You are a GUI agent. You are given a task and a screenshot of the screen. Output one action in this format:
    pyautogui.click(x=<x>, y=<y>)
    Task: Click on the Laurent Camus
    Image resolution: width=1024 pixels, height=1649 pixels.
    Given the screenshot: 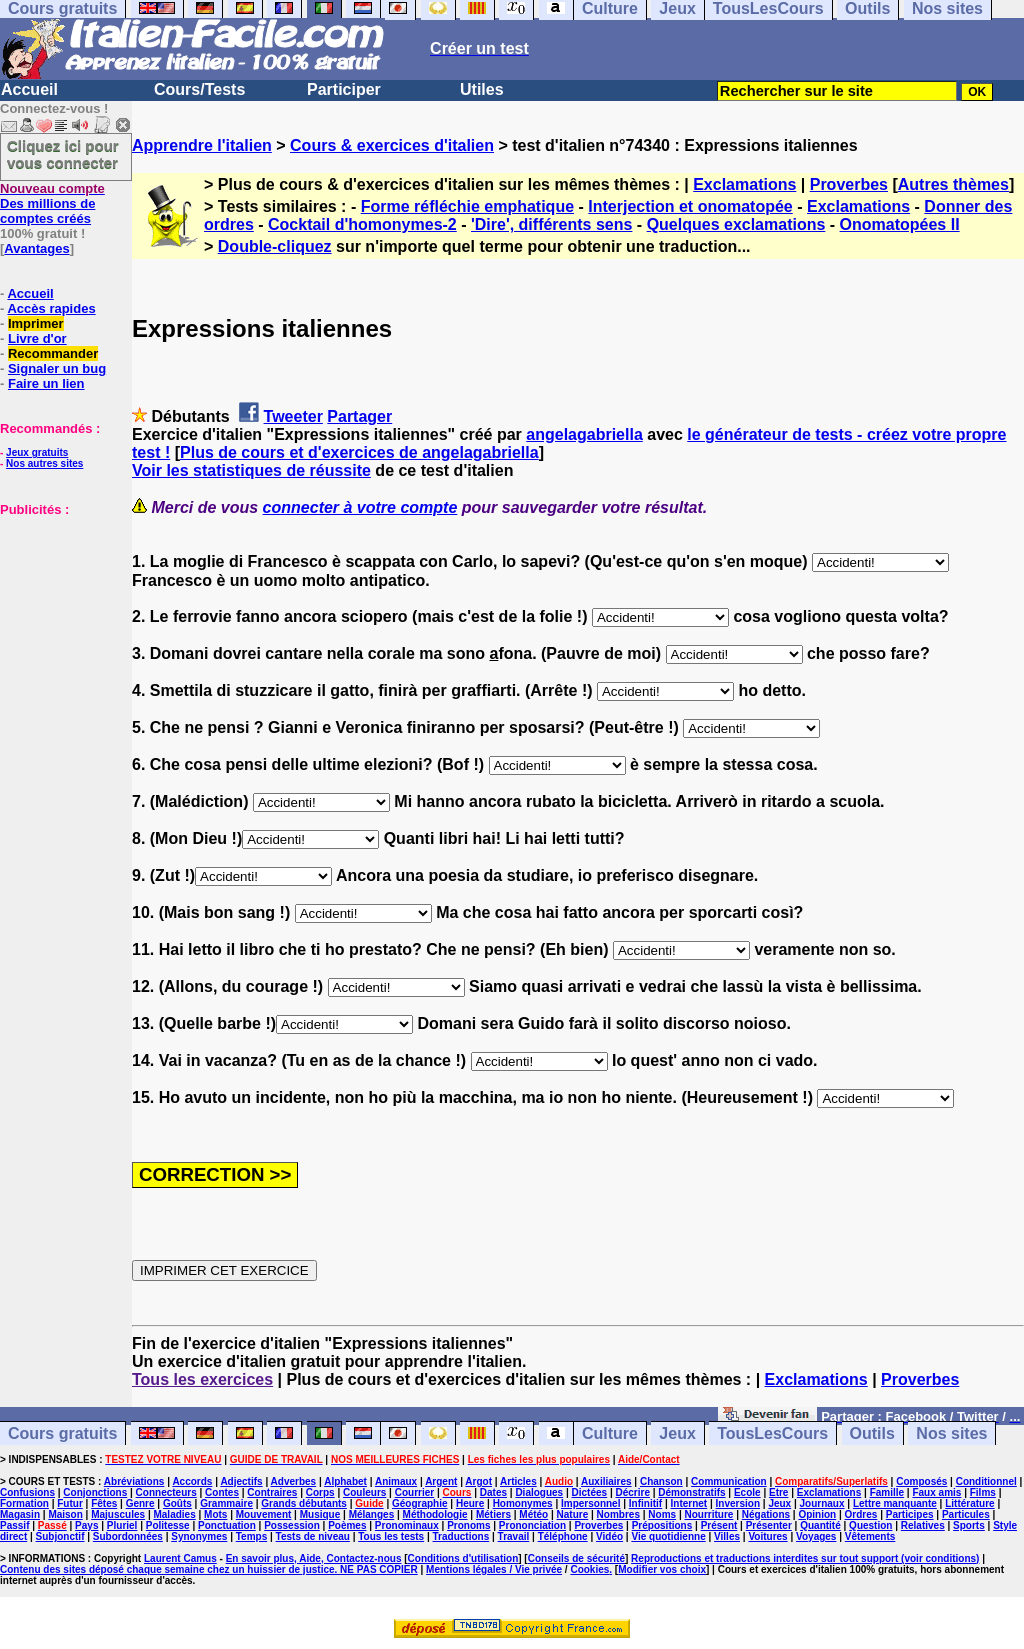 What is the action you would take?
    pyautogui.click(x=180, y=1558)
    